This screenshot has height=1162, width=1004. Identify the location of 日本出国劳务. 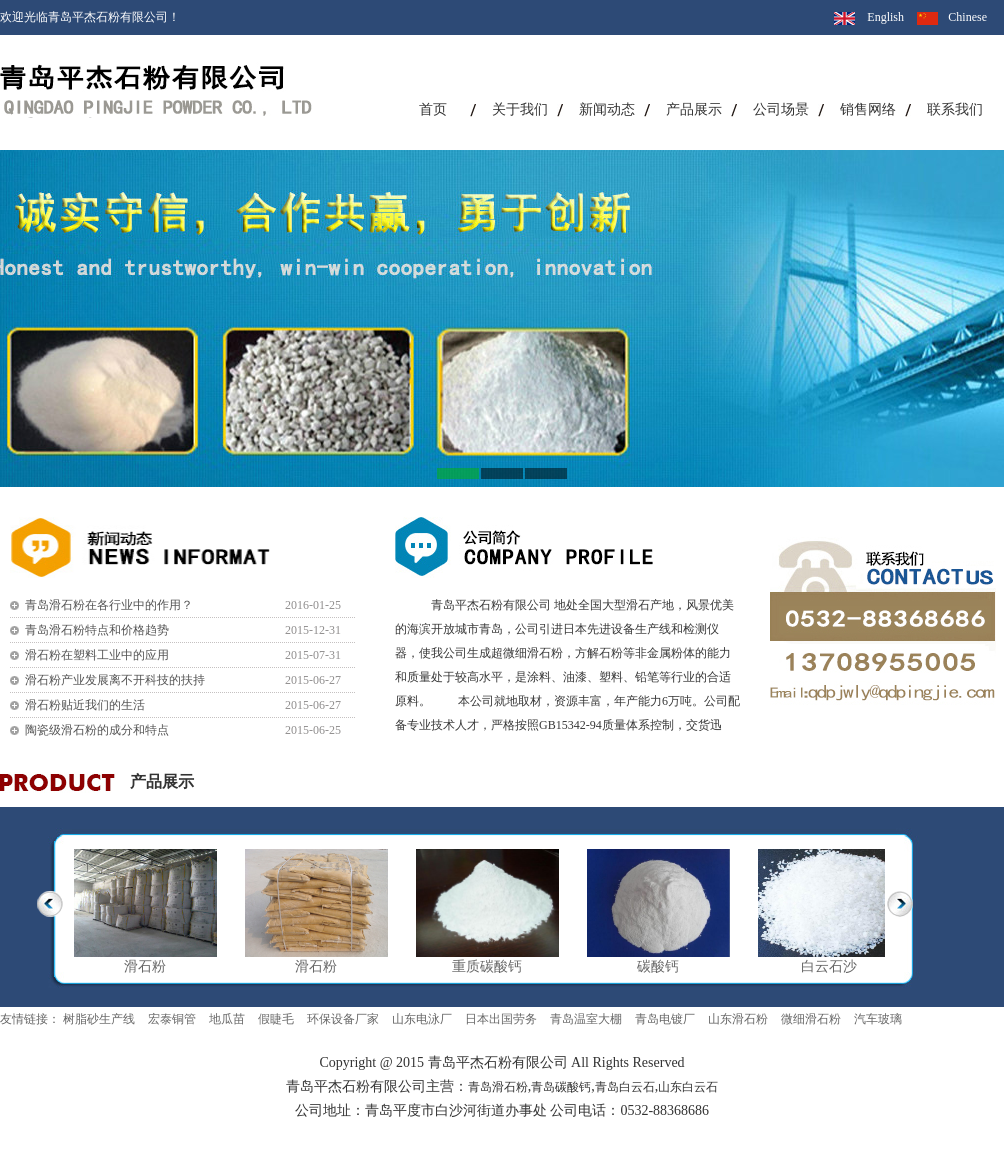
(501, 1019).